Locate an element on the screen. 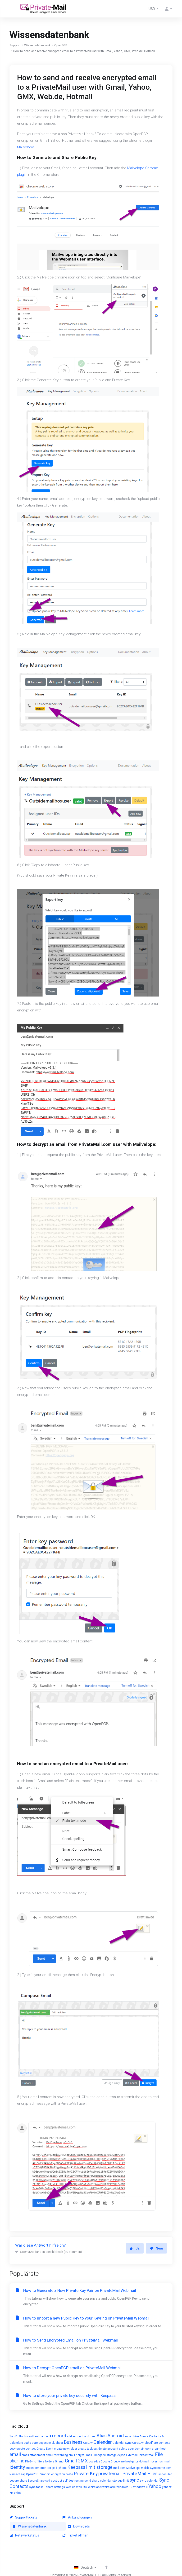 The width and height of the screenshot is (182, 2576). authy is located at coordinates (27, 2442).